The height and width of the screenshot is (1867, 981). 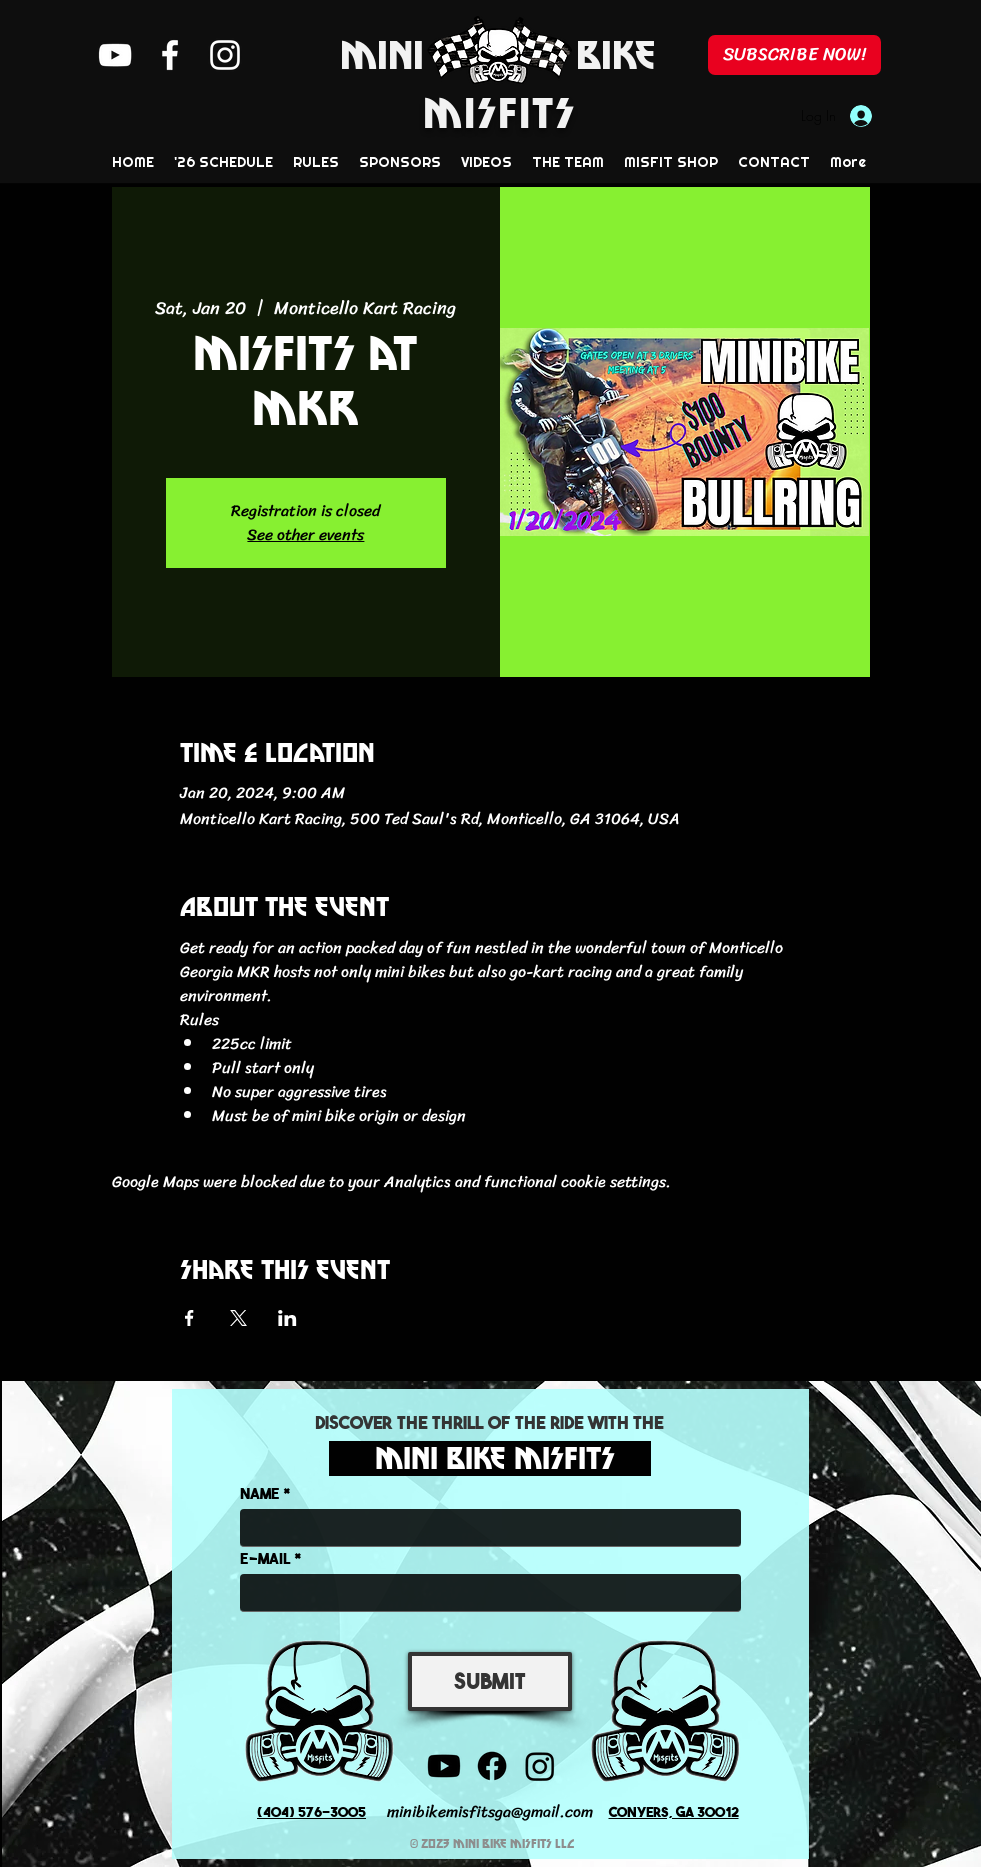 I want to click on See other events, so click(x=305, y=534).